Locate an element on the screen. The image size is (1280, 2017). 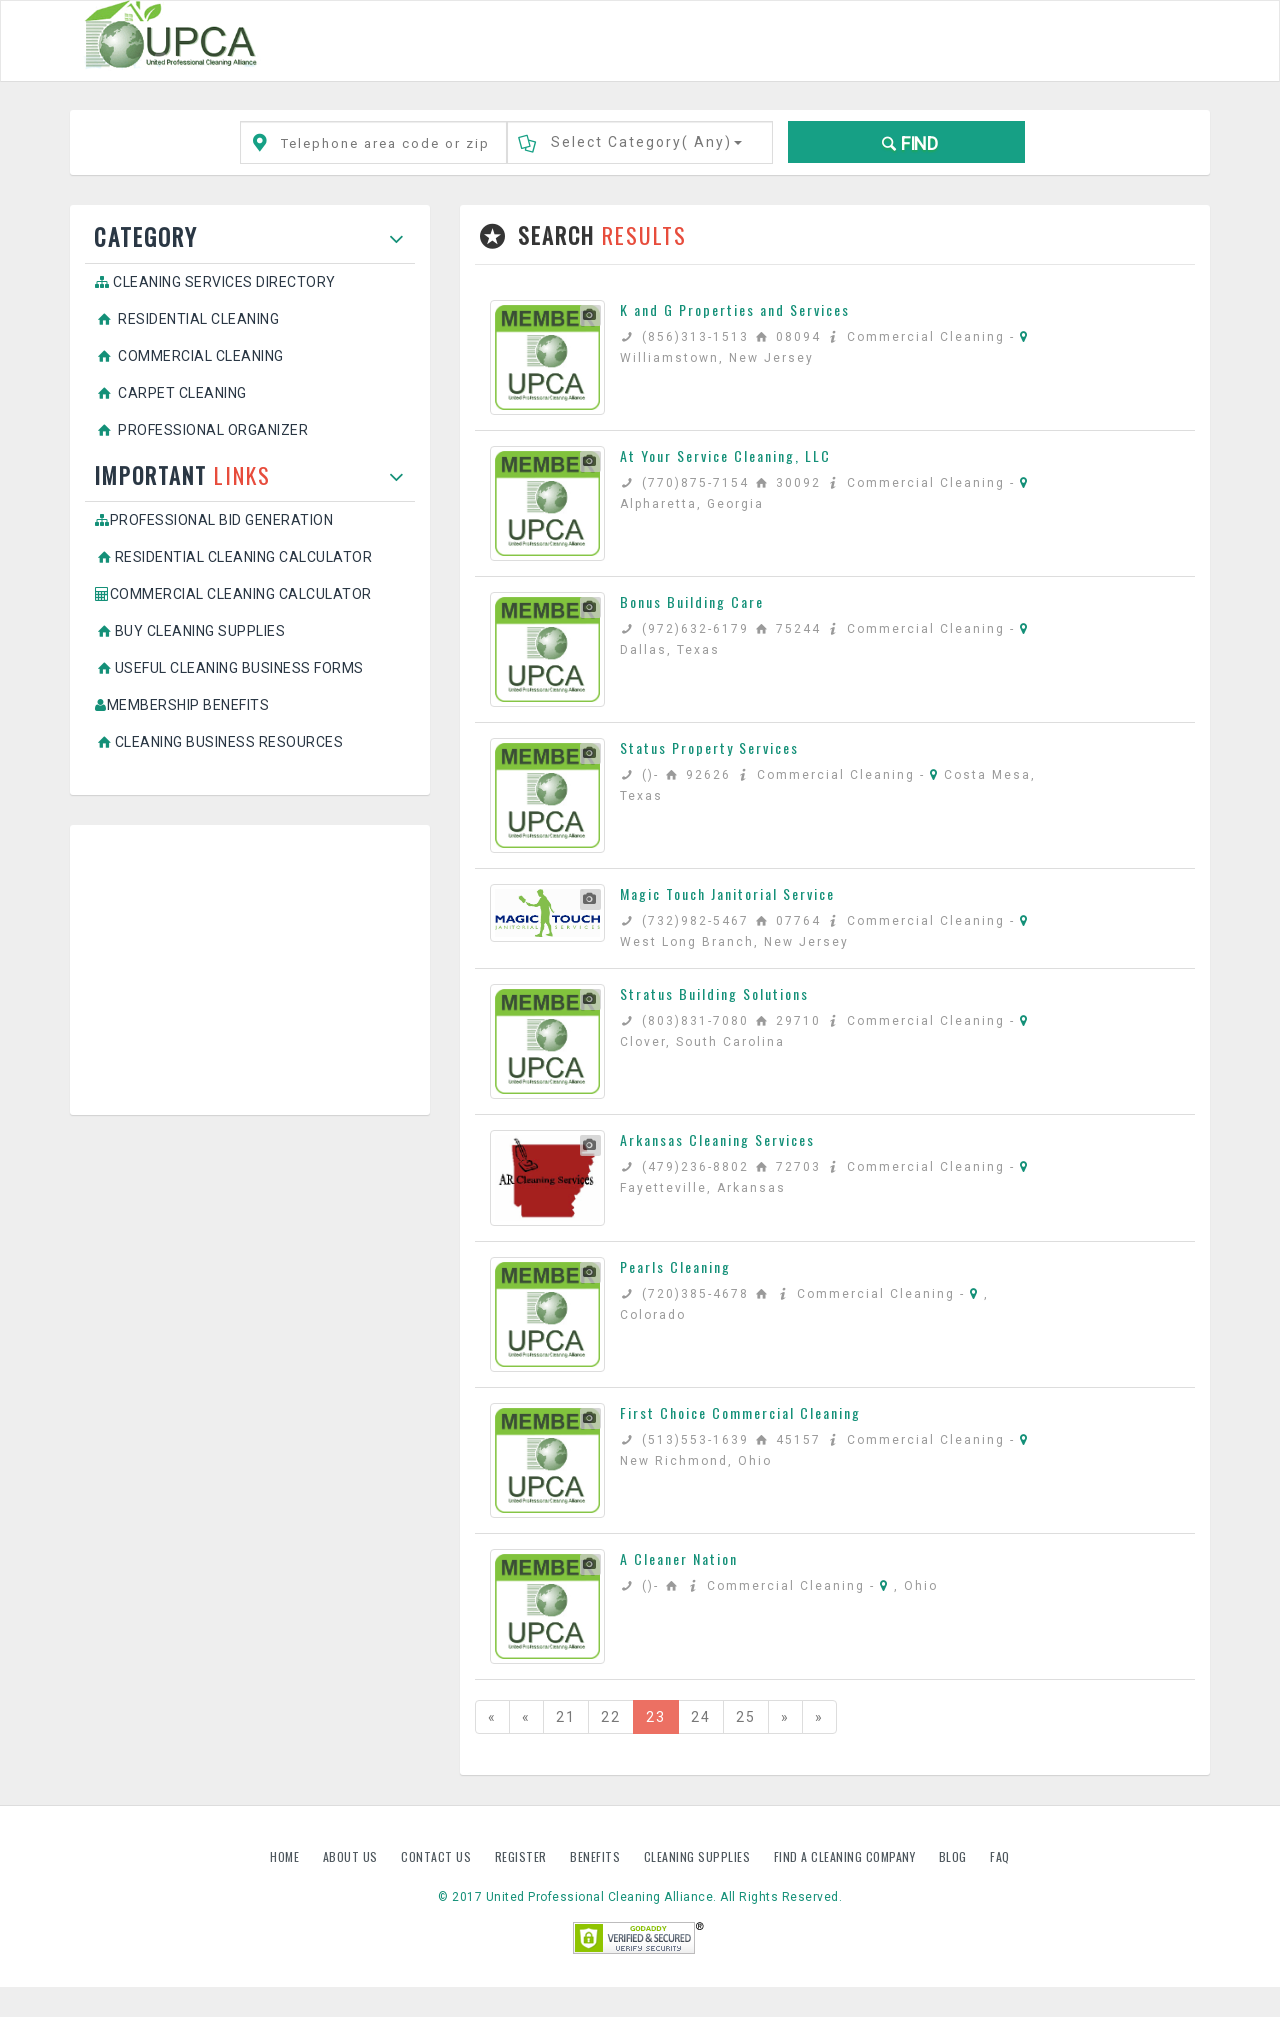
About us is located at coordinates (352, 1856).